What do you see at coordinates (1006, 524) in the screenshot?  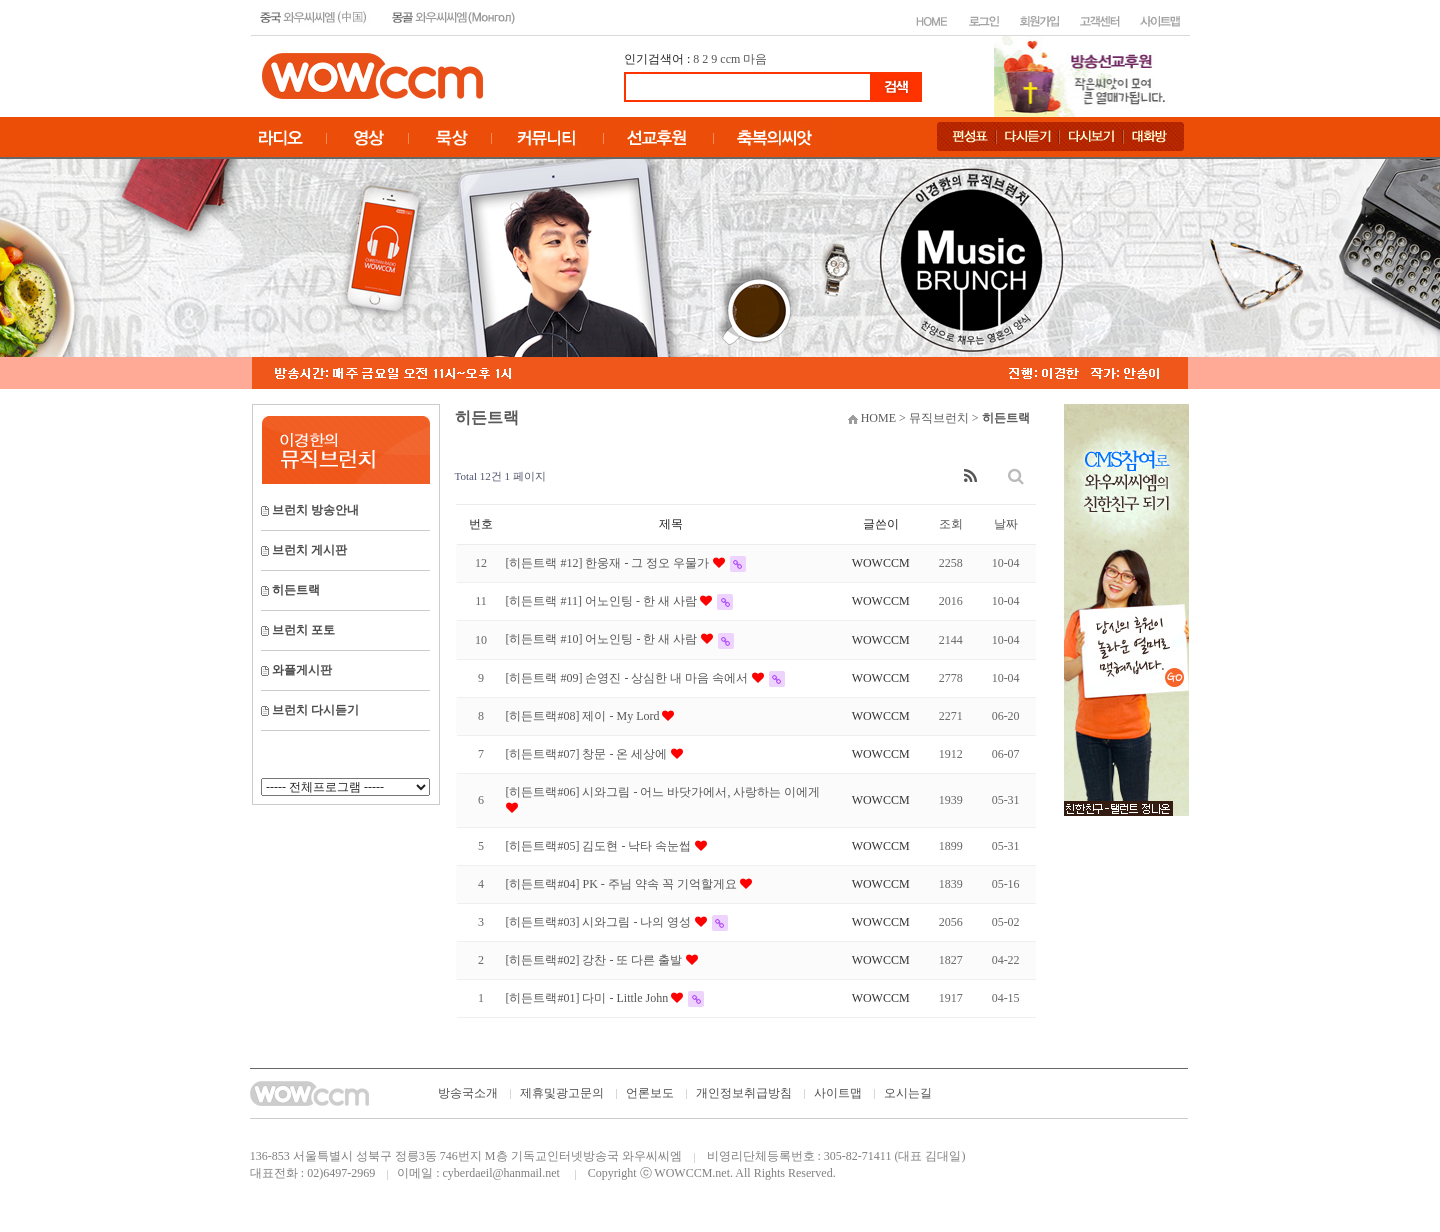 I see `날짜` at bounding box center [1006, 524].